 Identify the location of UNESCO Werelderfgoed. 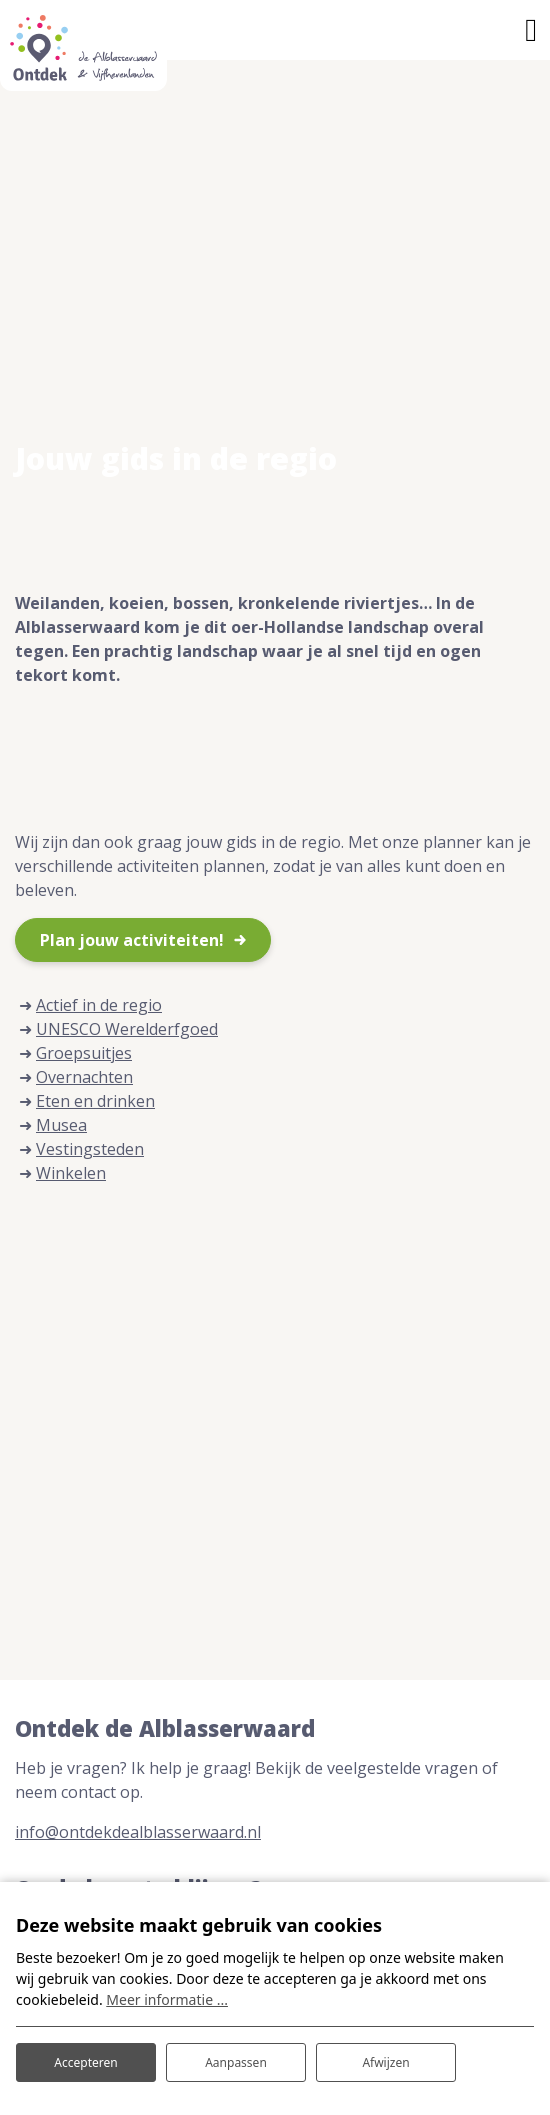
(127, 1029).